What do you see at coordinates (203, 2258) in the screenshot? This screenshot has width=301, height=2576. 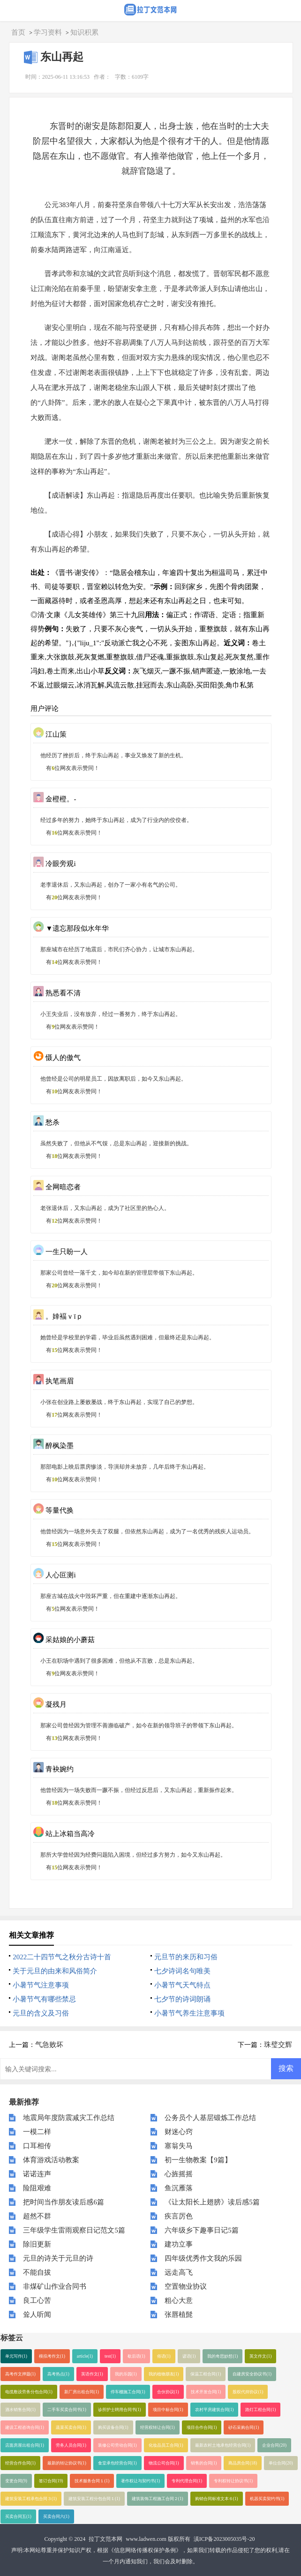 I see `四年级优秀作文我的乐园` at bounding box center [203, 2258].